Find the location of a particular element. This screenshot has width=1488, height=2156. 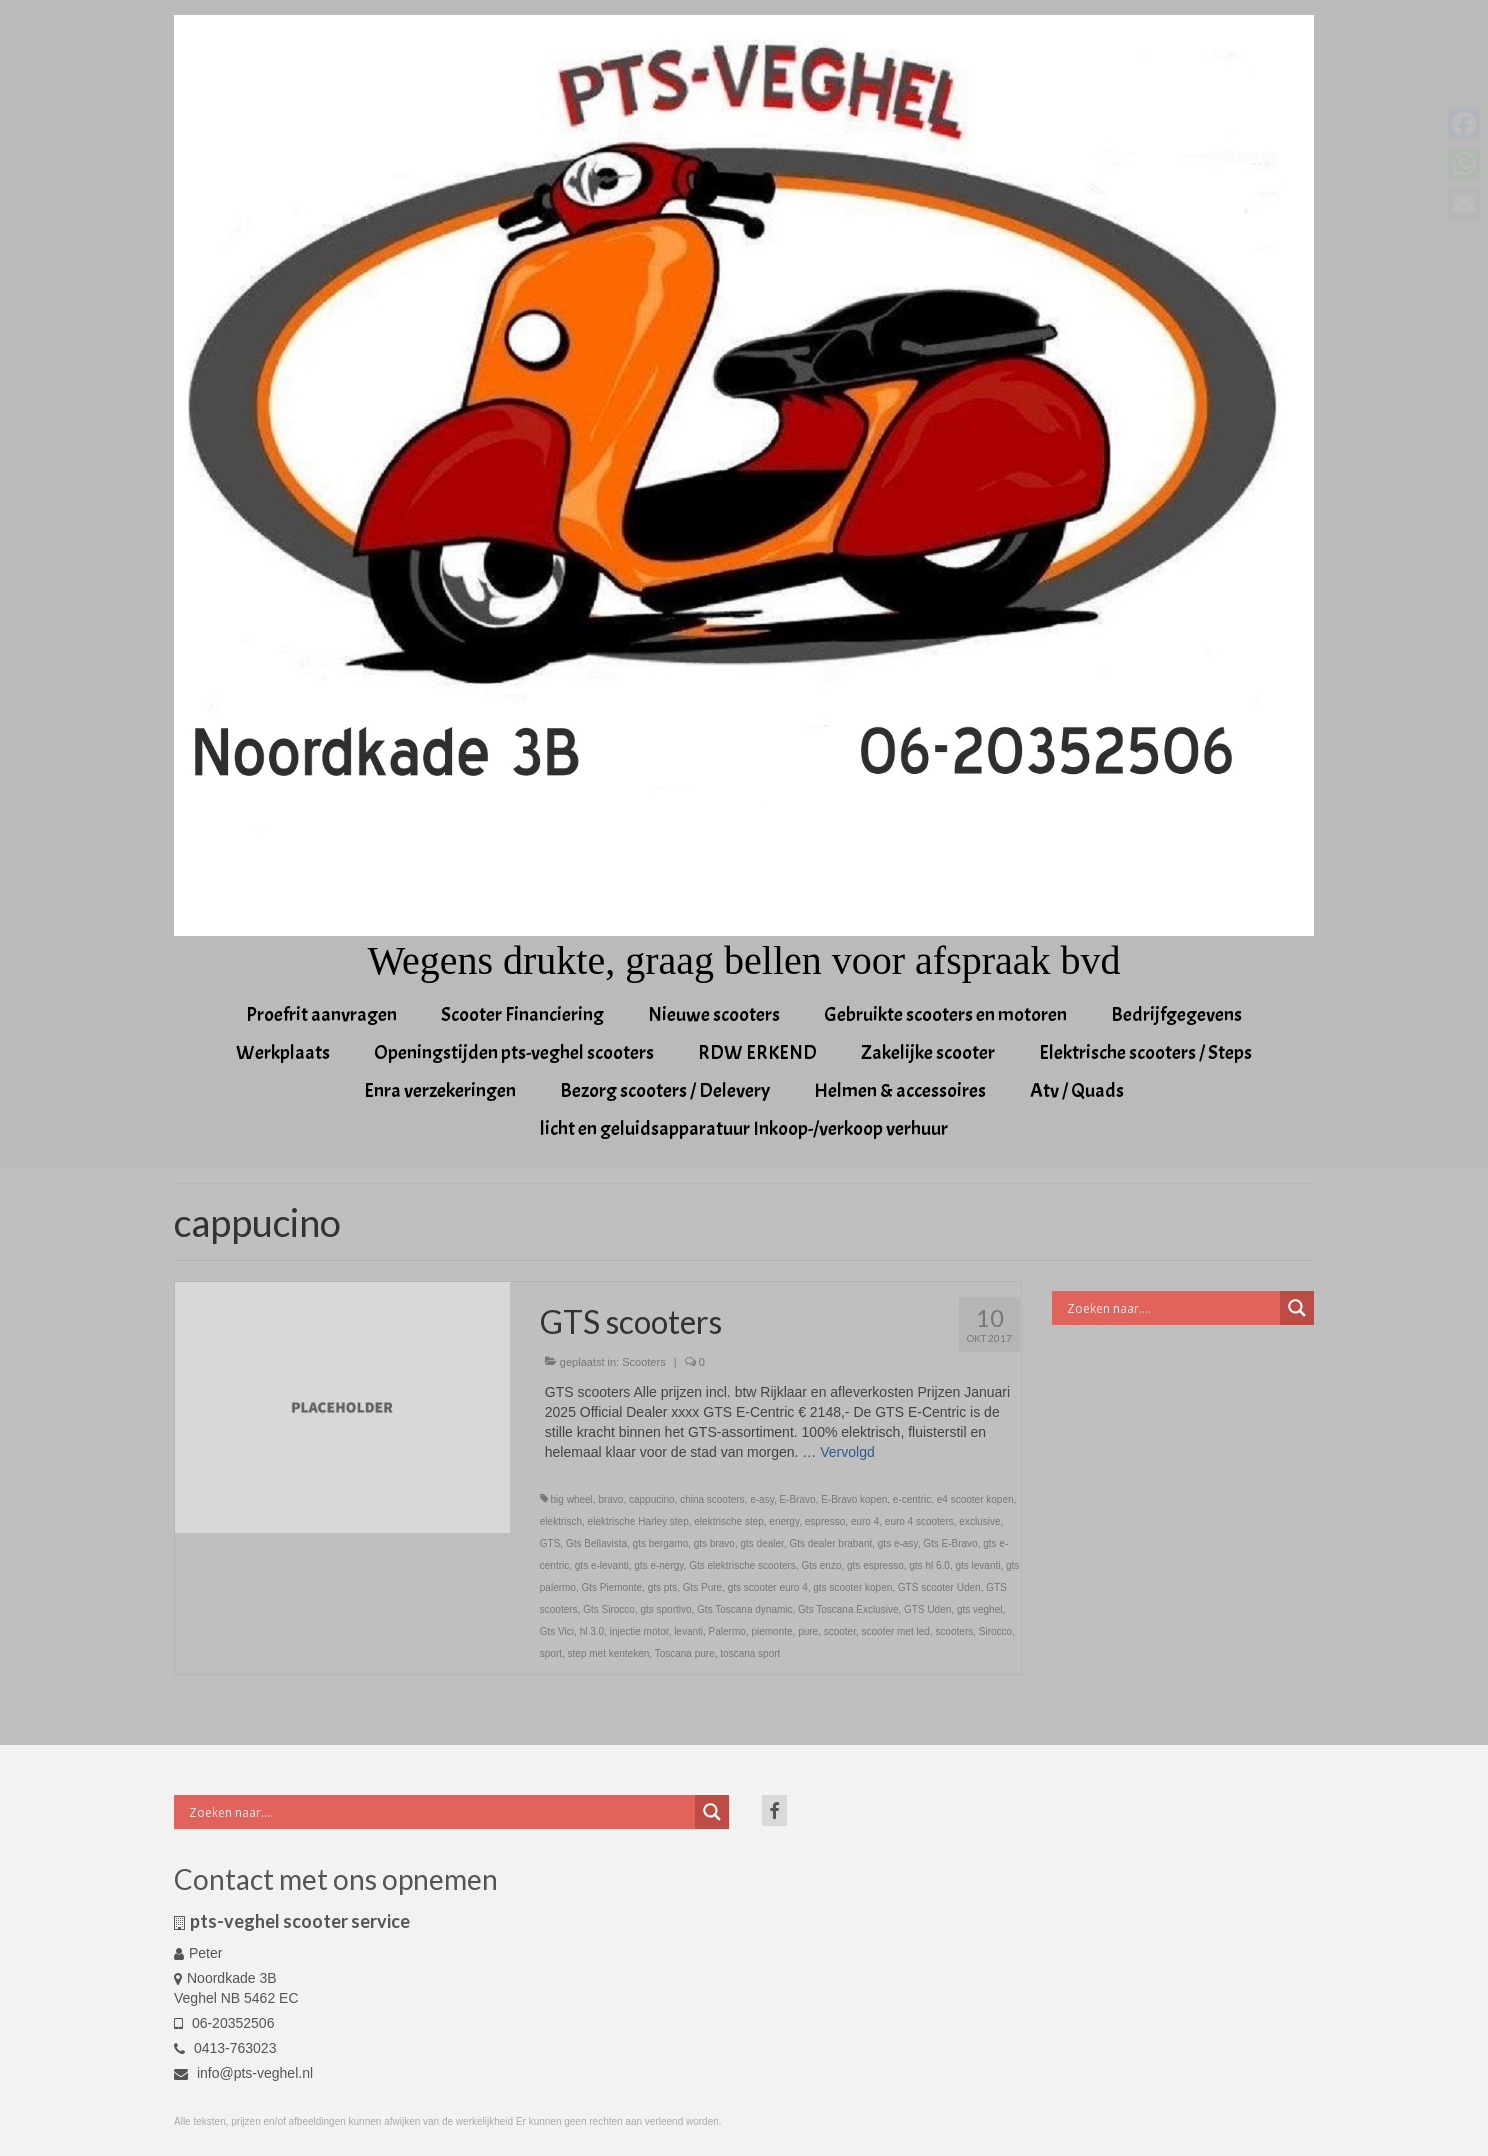

sport is located at coordinates (551, 1653).